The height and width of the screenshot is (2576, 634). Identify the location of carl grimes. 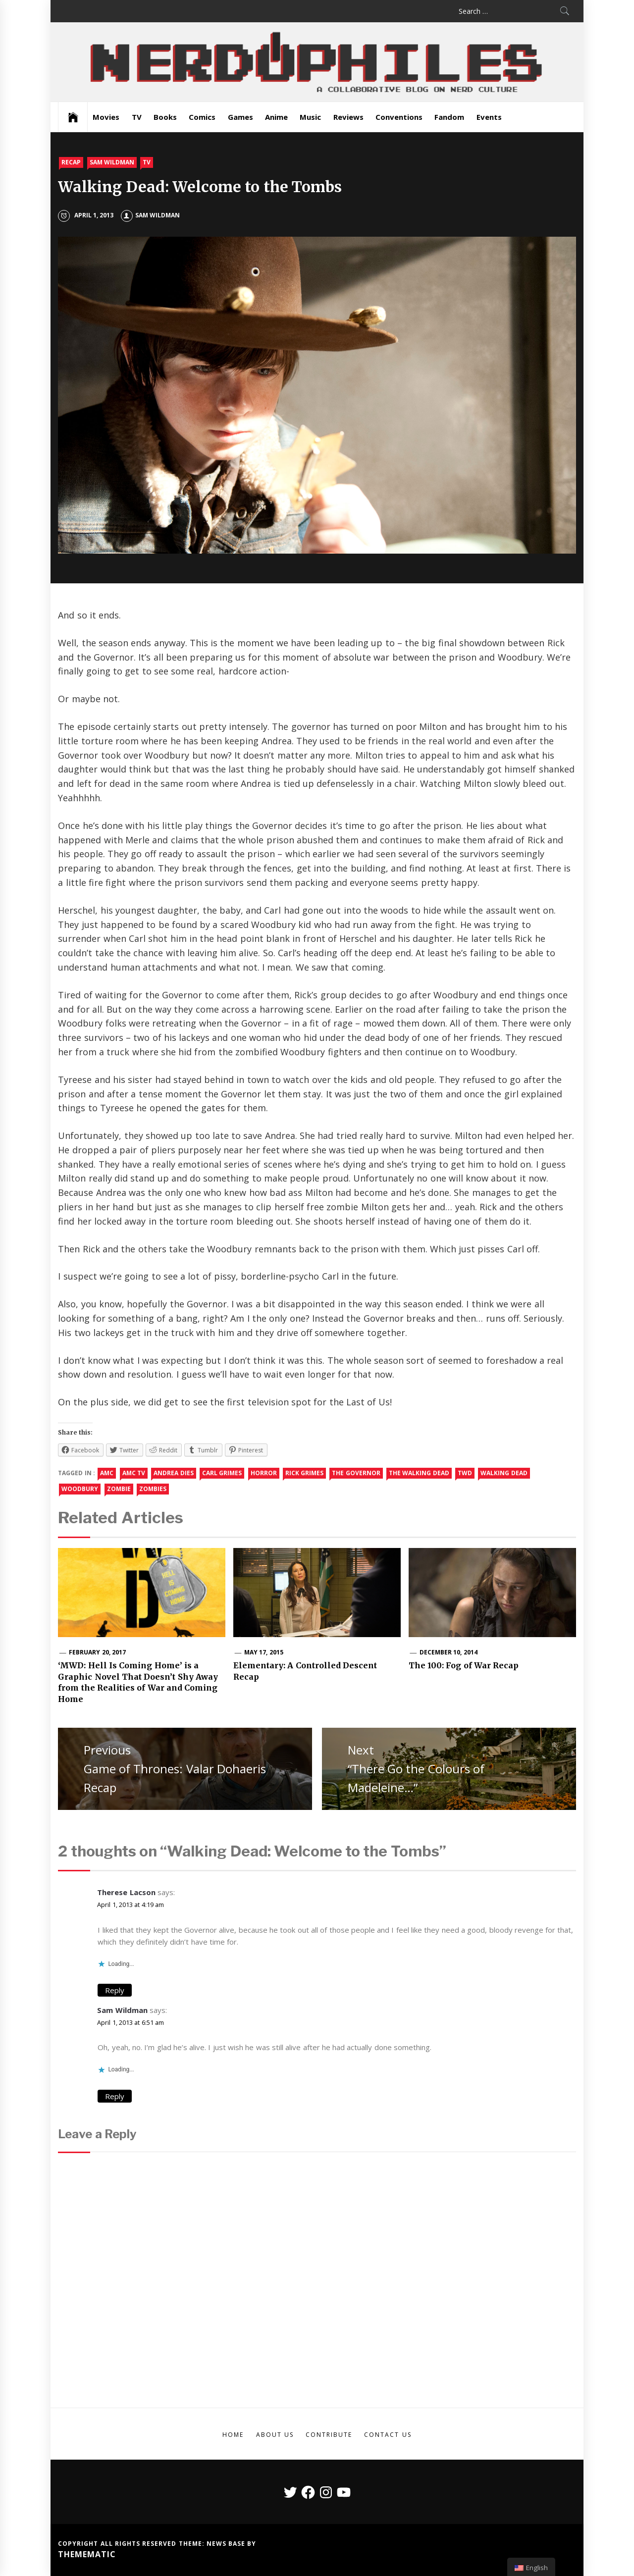
(222, 1473).